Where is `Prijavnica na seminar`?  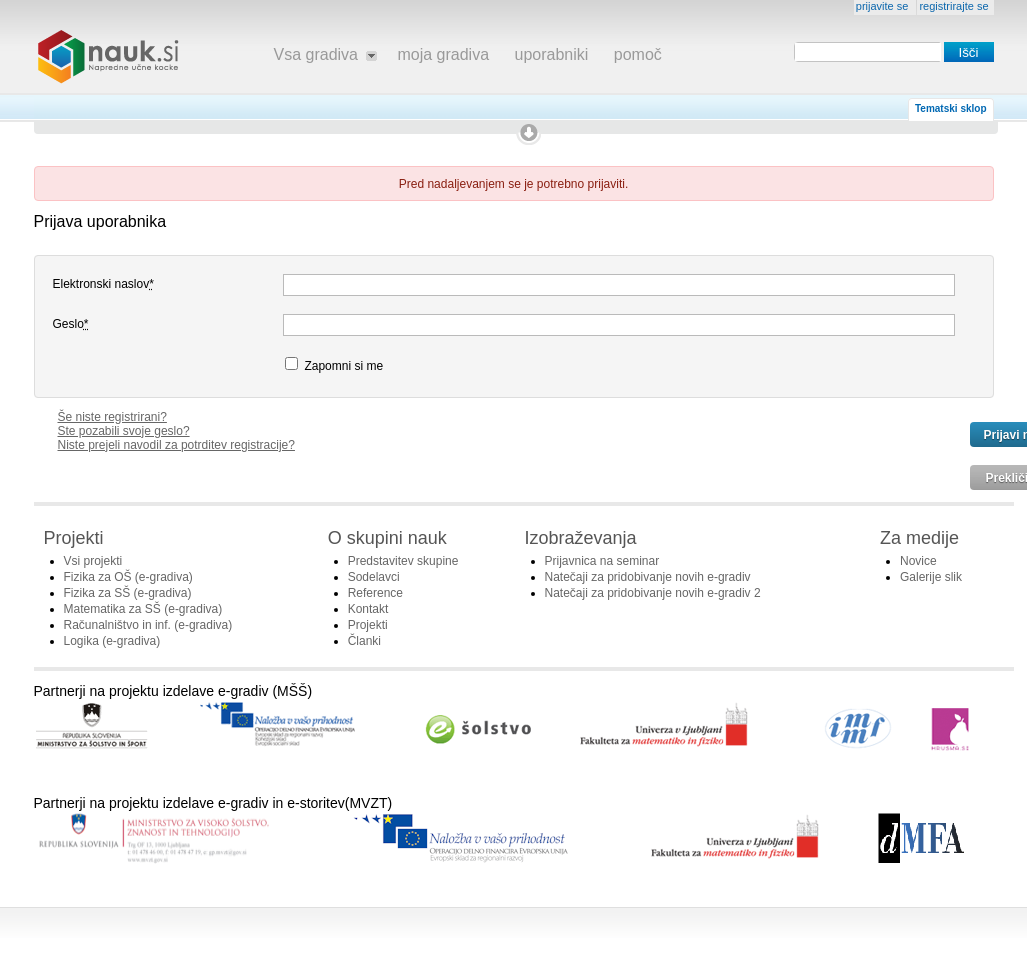 Prijavnica na seminar is located at coordinates (602, 561).